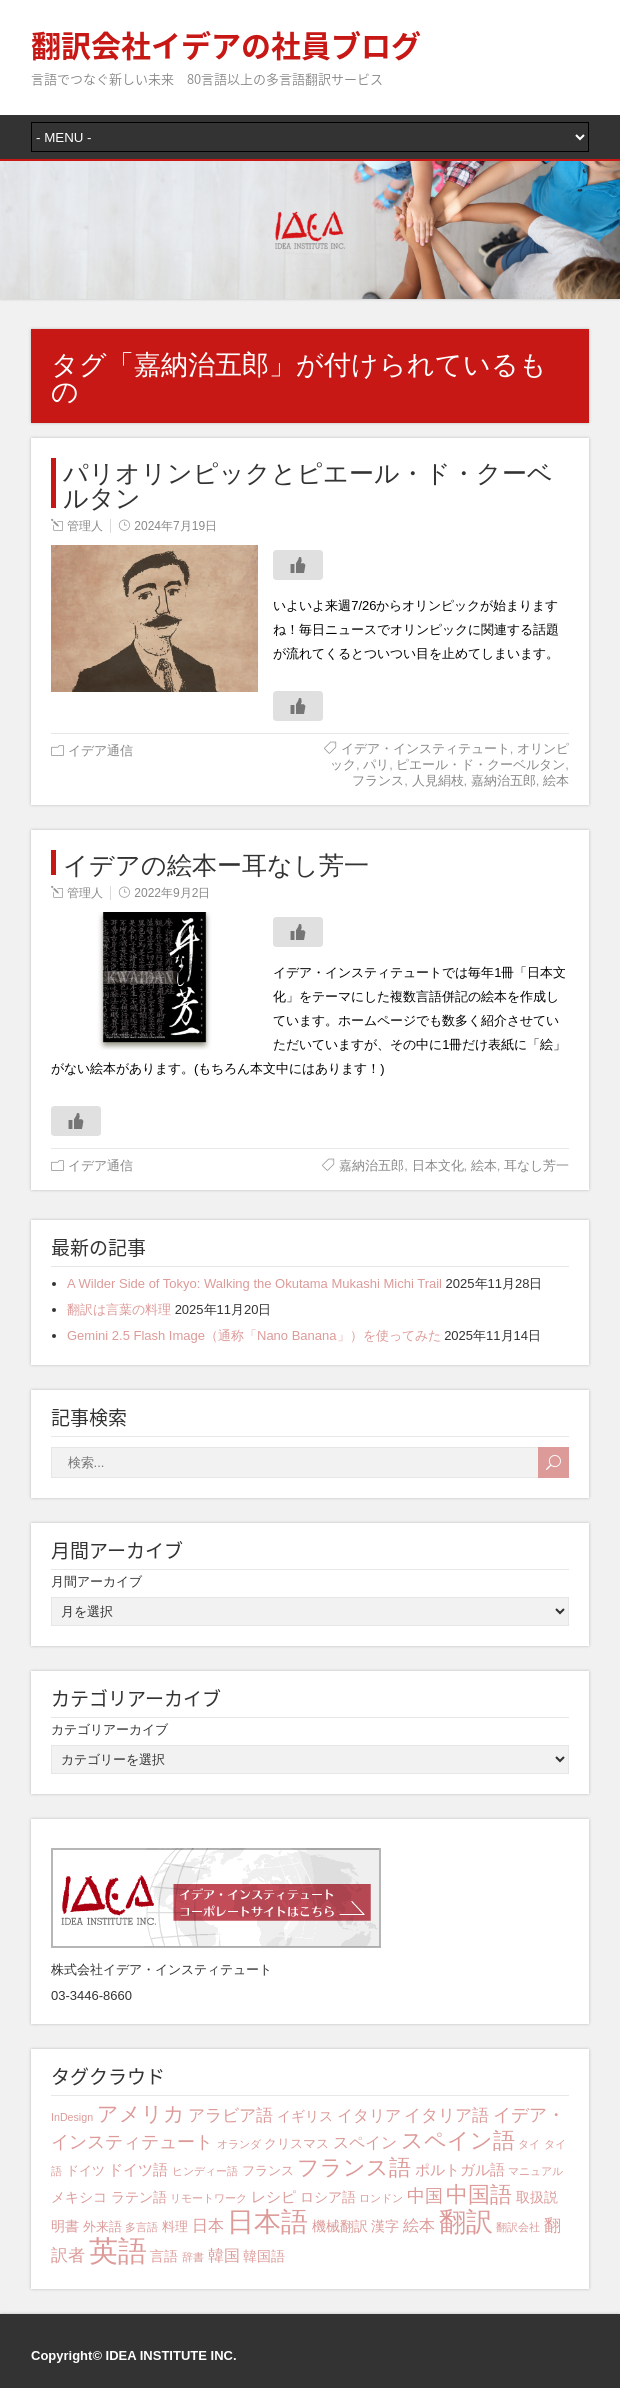 The image size is (620, 2388). Describe the element at coordinates (100, 750) in the screenshot. I see `イデア通信` at that location.